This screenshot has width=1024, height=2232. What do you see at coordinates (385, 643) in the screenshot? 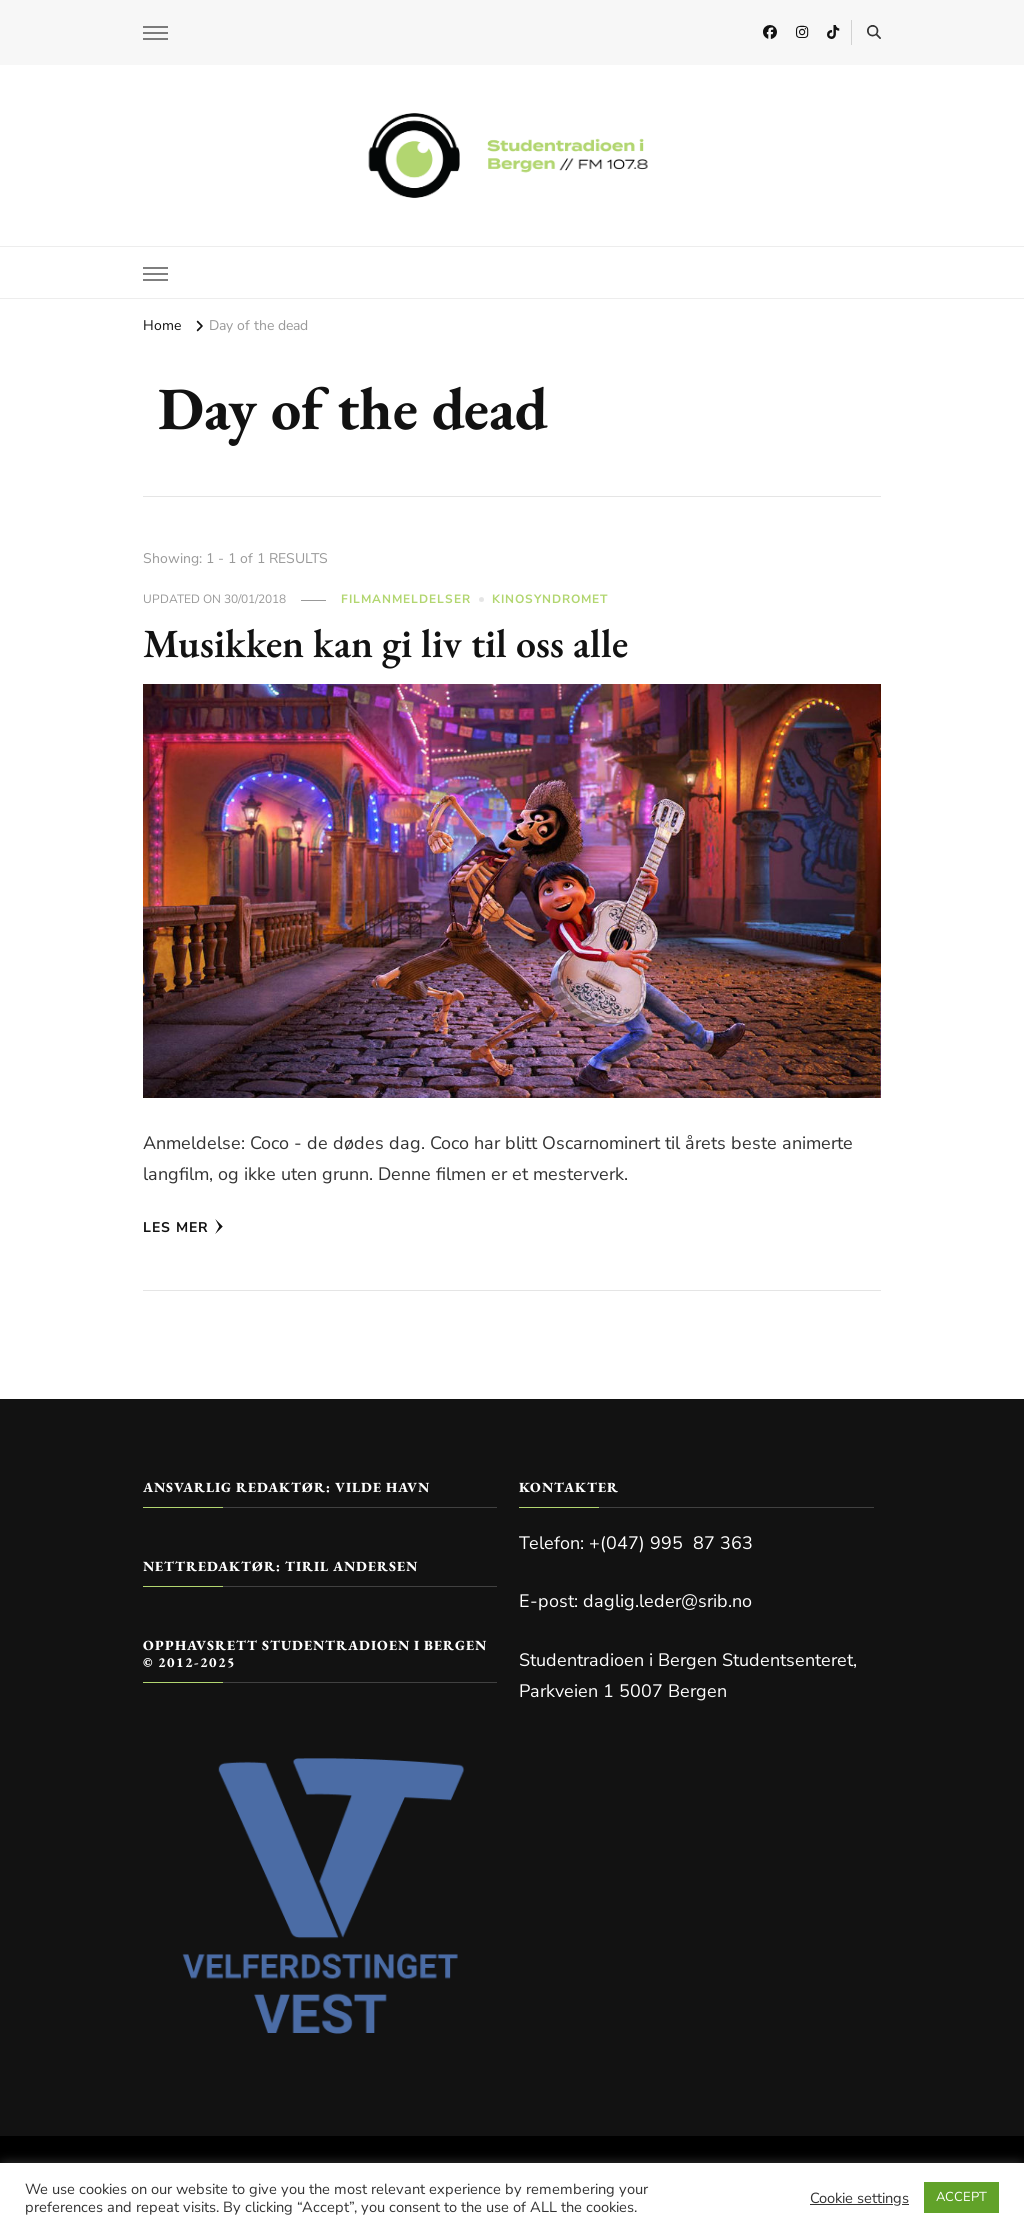
I see `Musikken kan gi liv til oss alle` at bounding box center [385, 643].